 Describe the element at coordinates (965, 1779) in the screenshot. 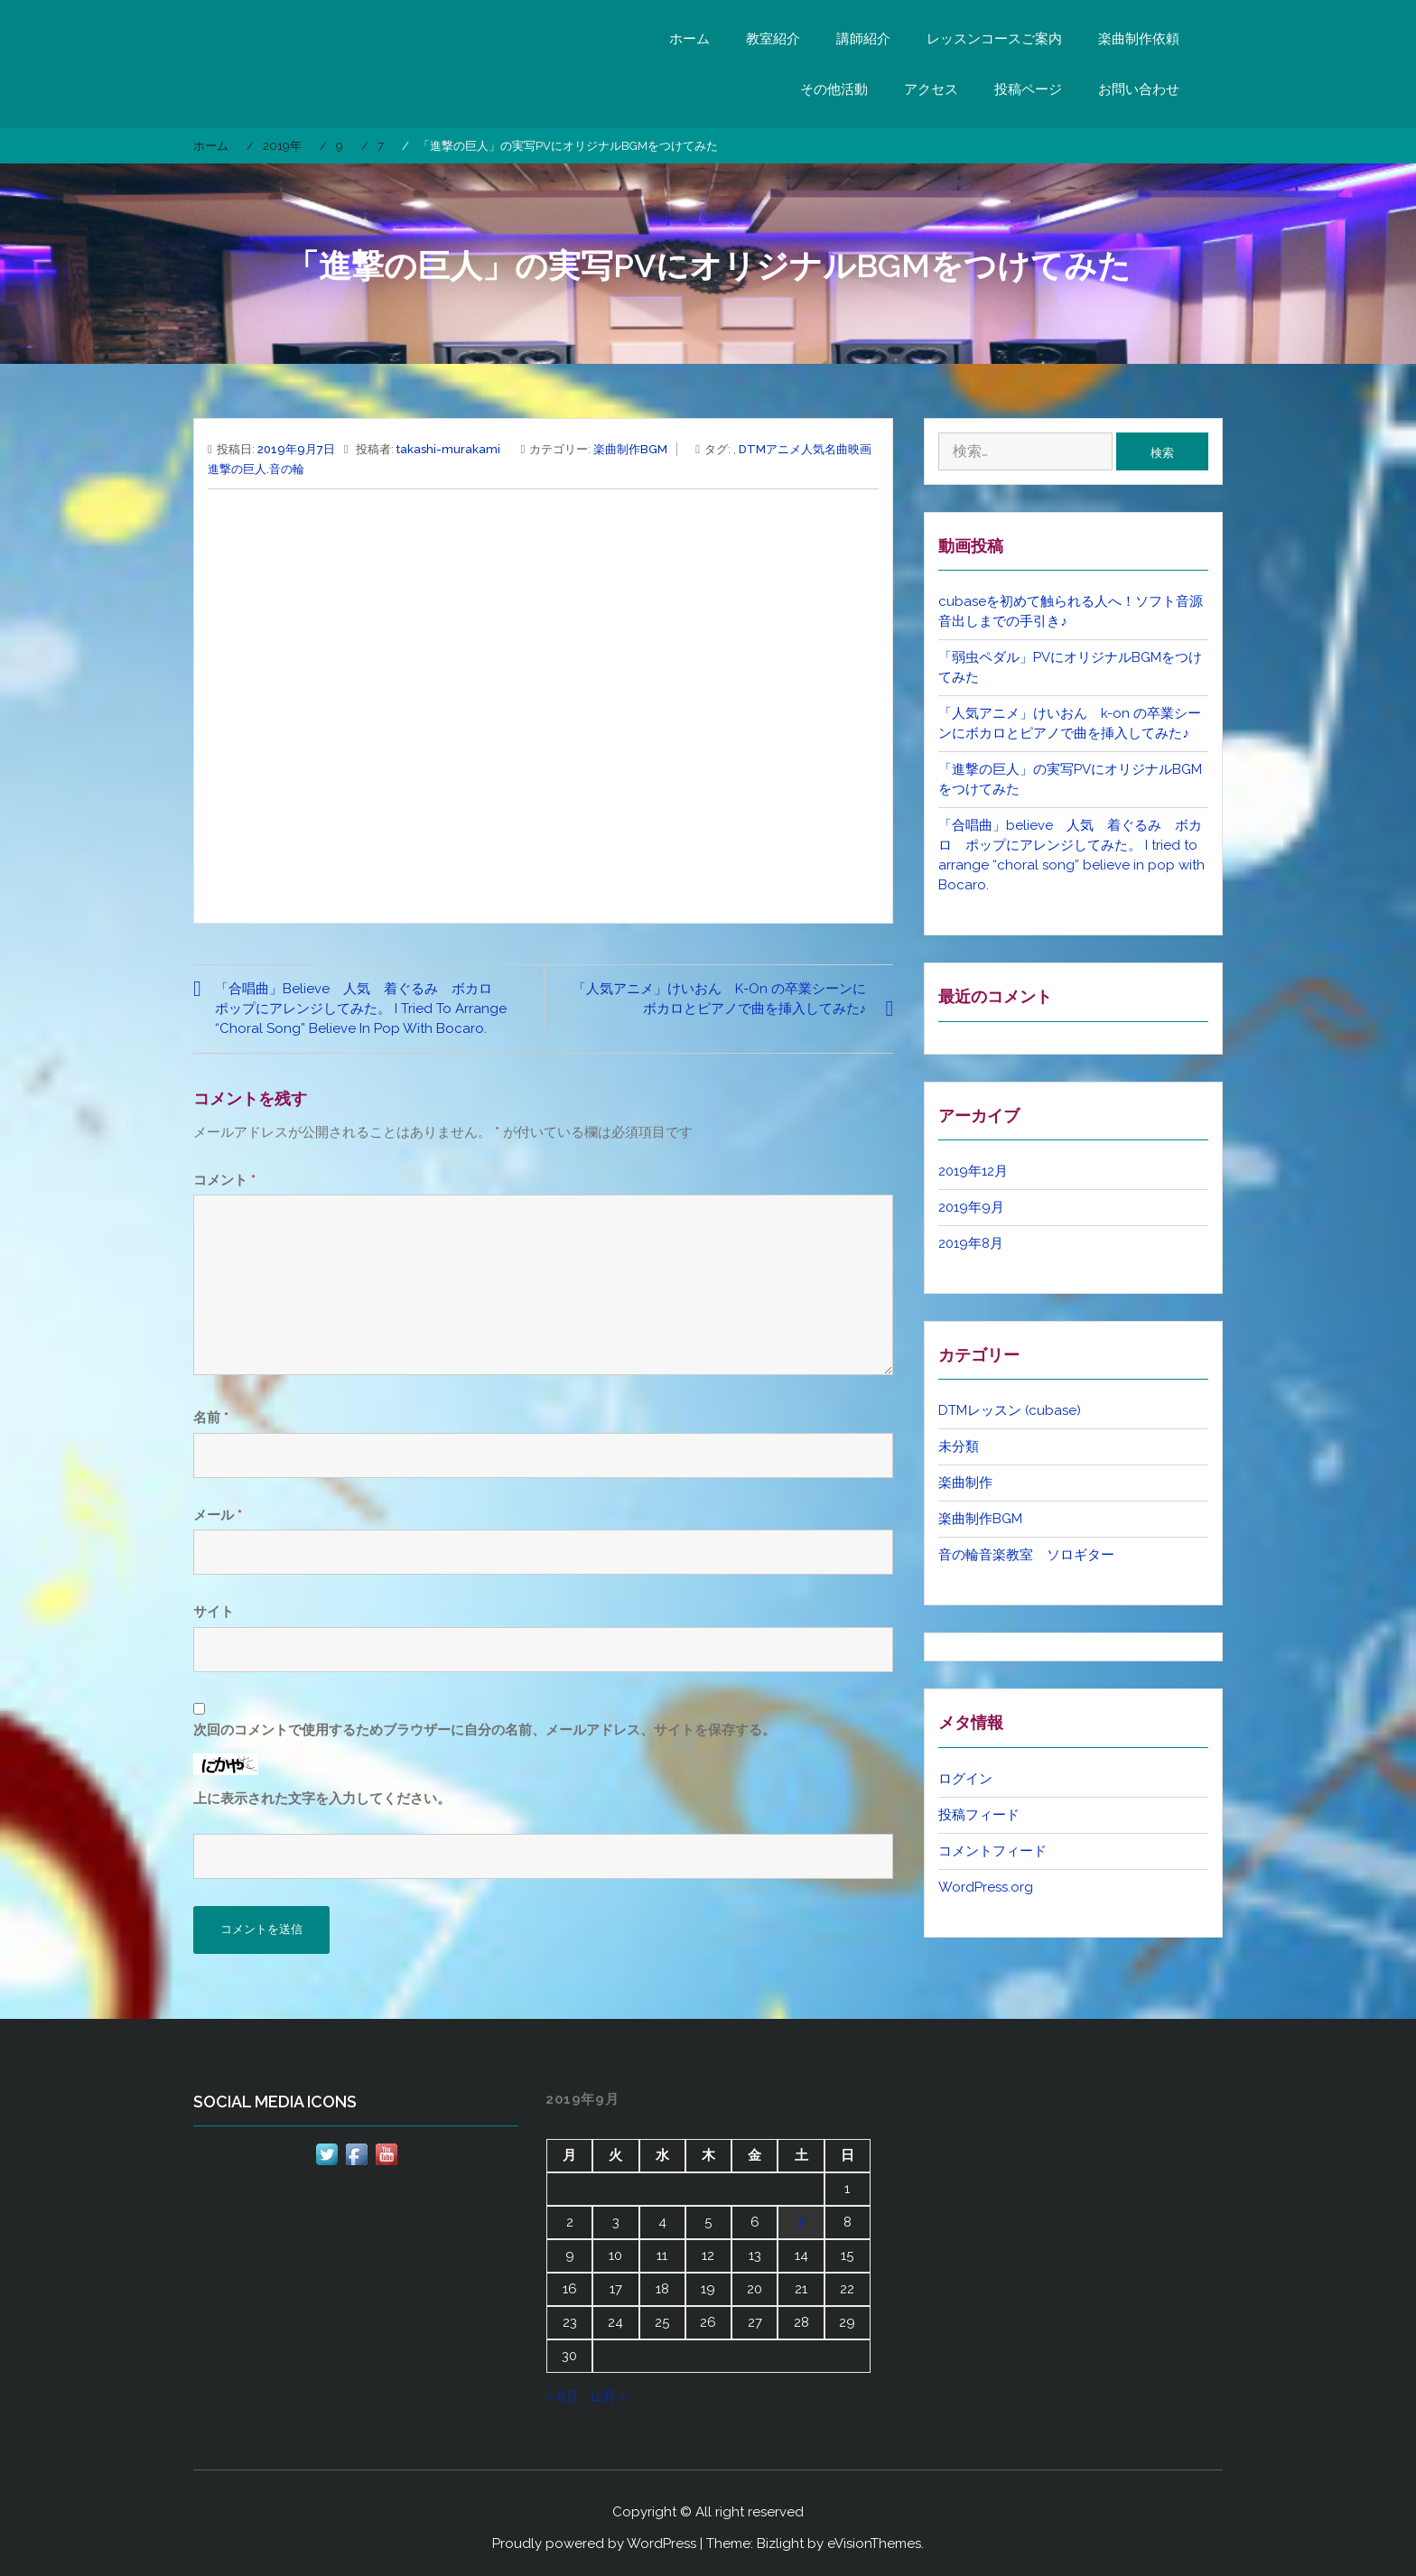

I see `ログイン` at that location.